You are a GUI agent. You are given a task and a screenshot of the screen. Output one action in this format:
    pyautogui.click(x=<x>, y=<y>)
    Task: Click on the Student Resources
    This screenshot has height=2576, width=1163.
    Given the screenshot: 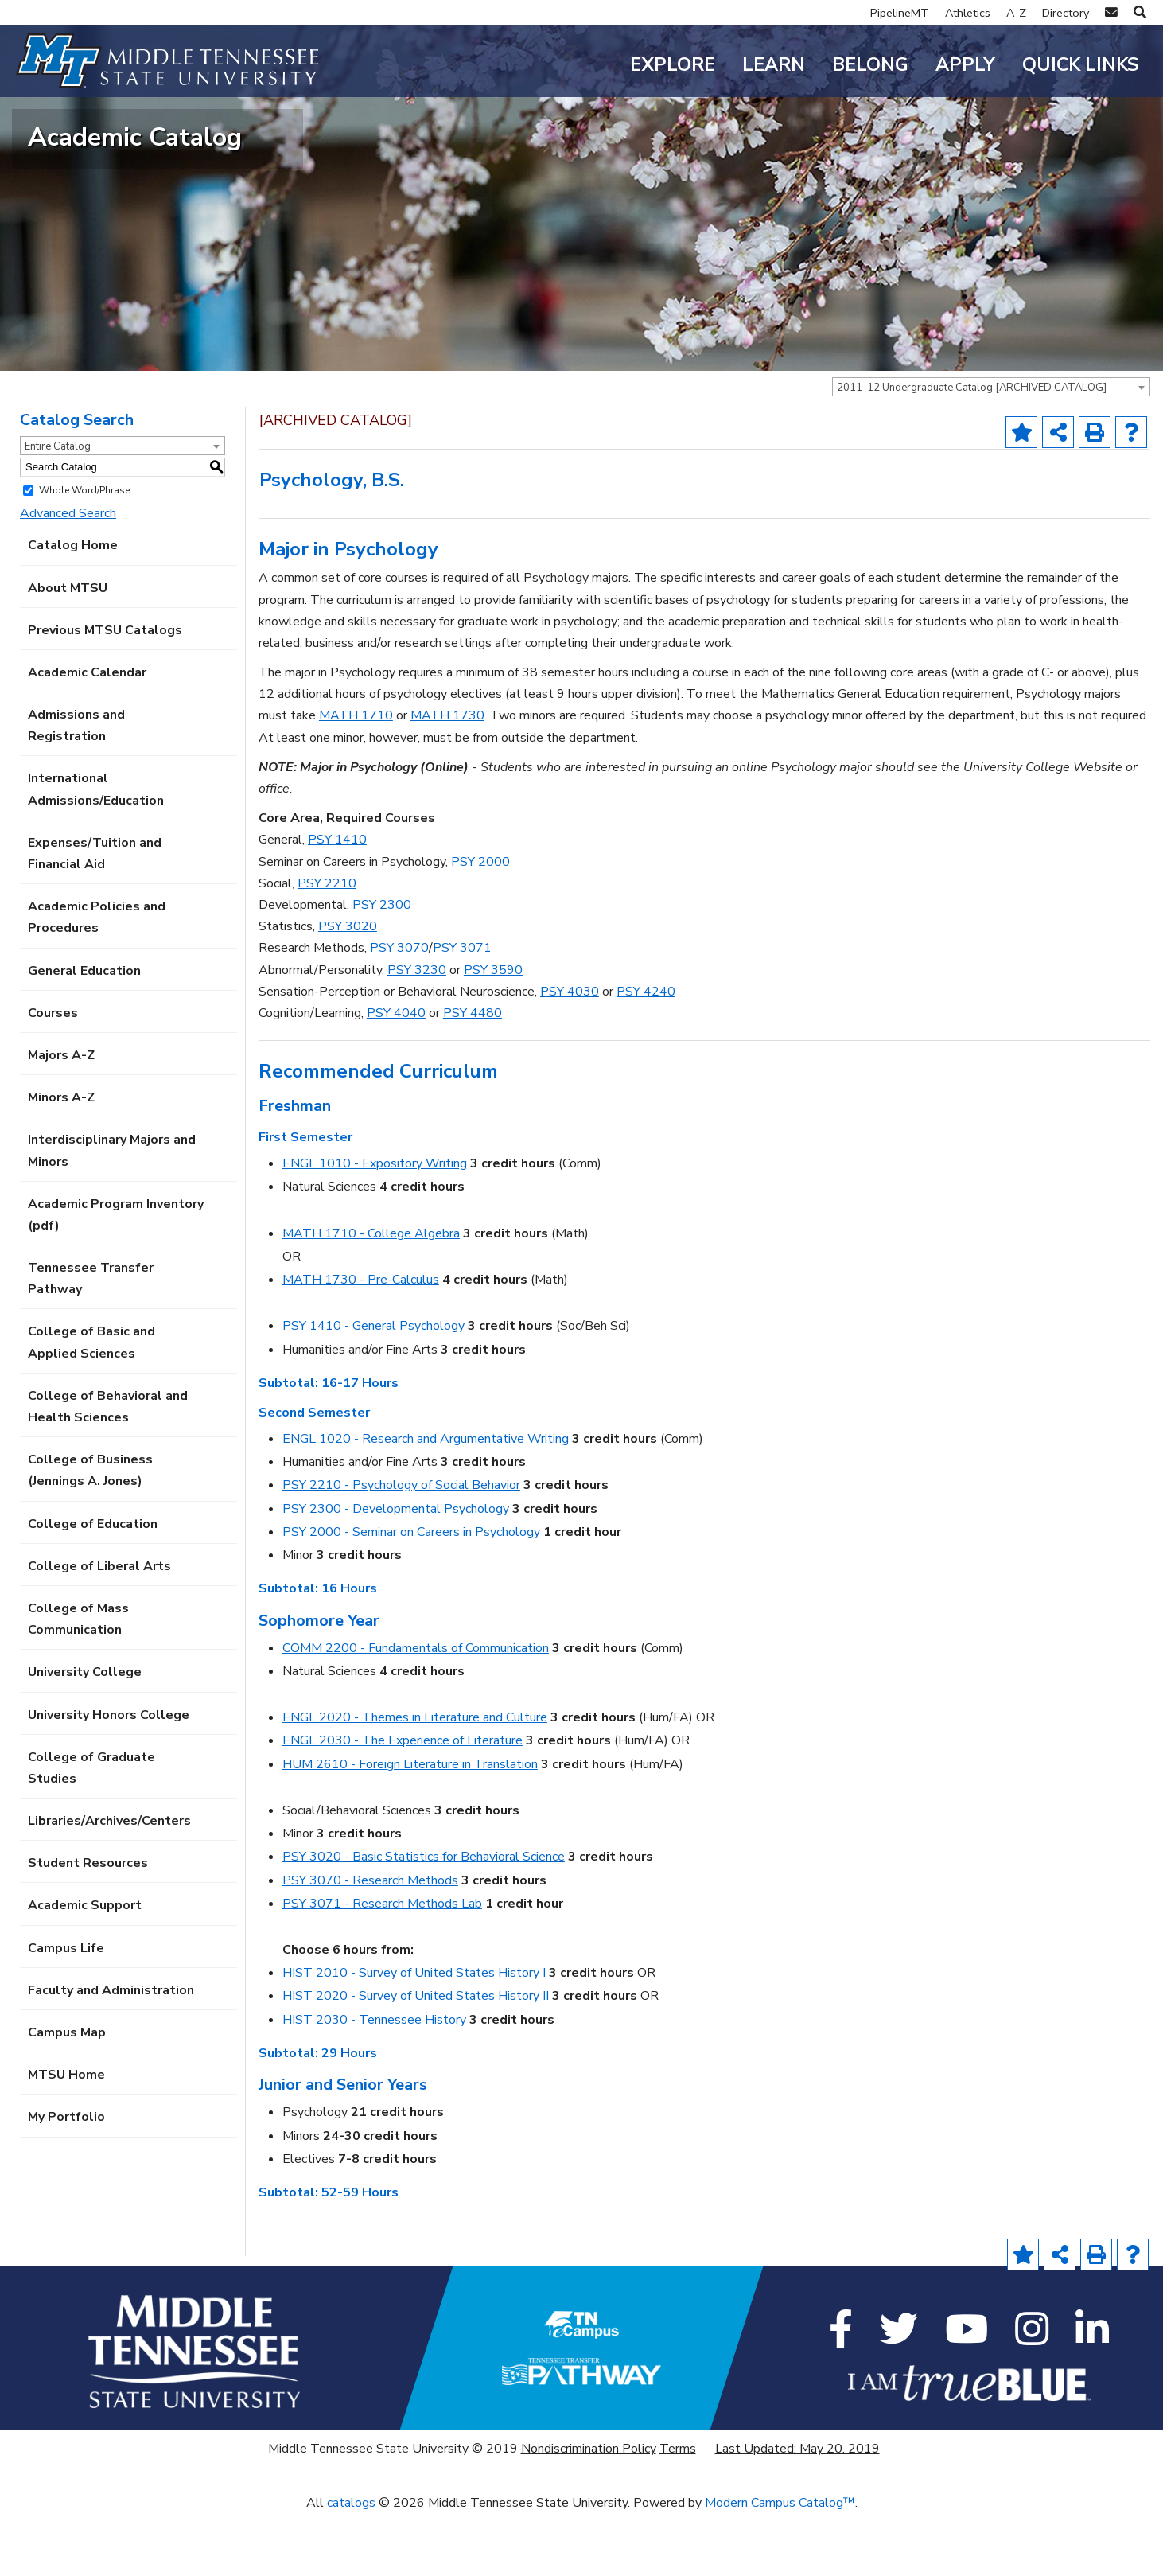 What is the action you would take?
    pyautogui.click(x=88, y=1925)
    